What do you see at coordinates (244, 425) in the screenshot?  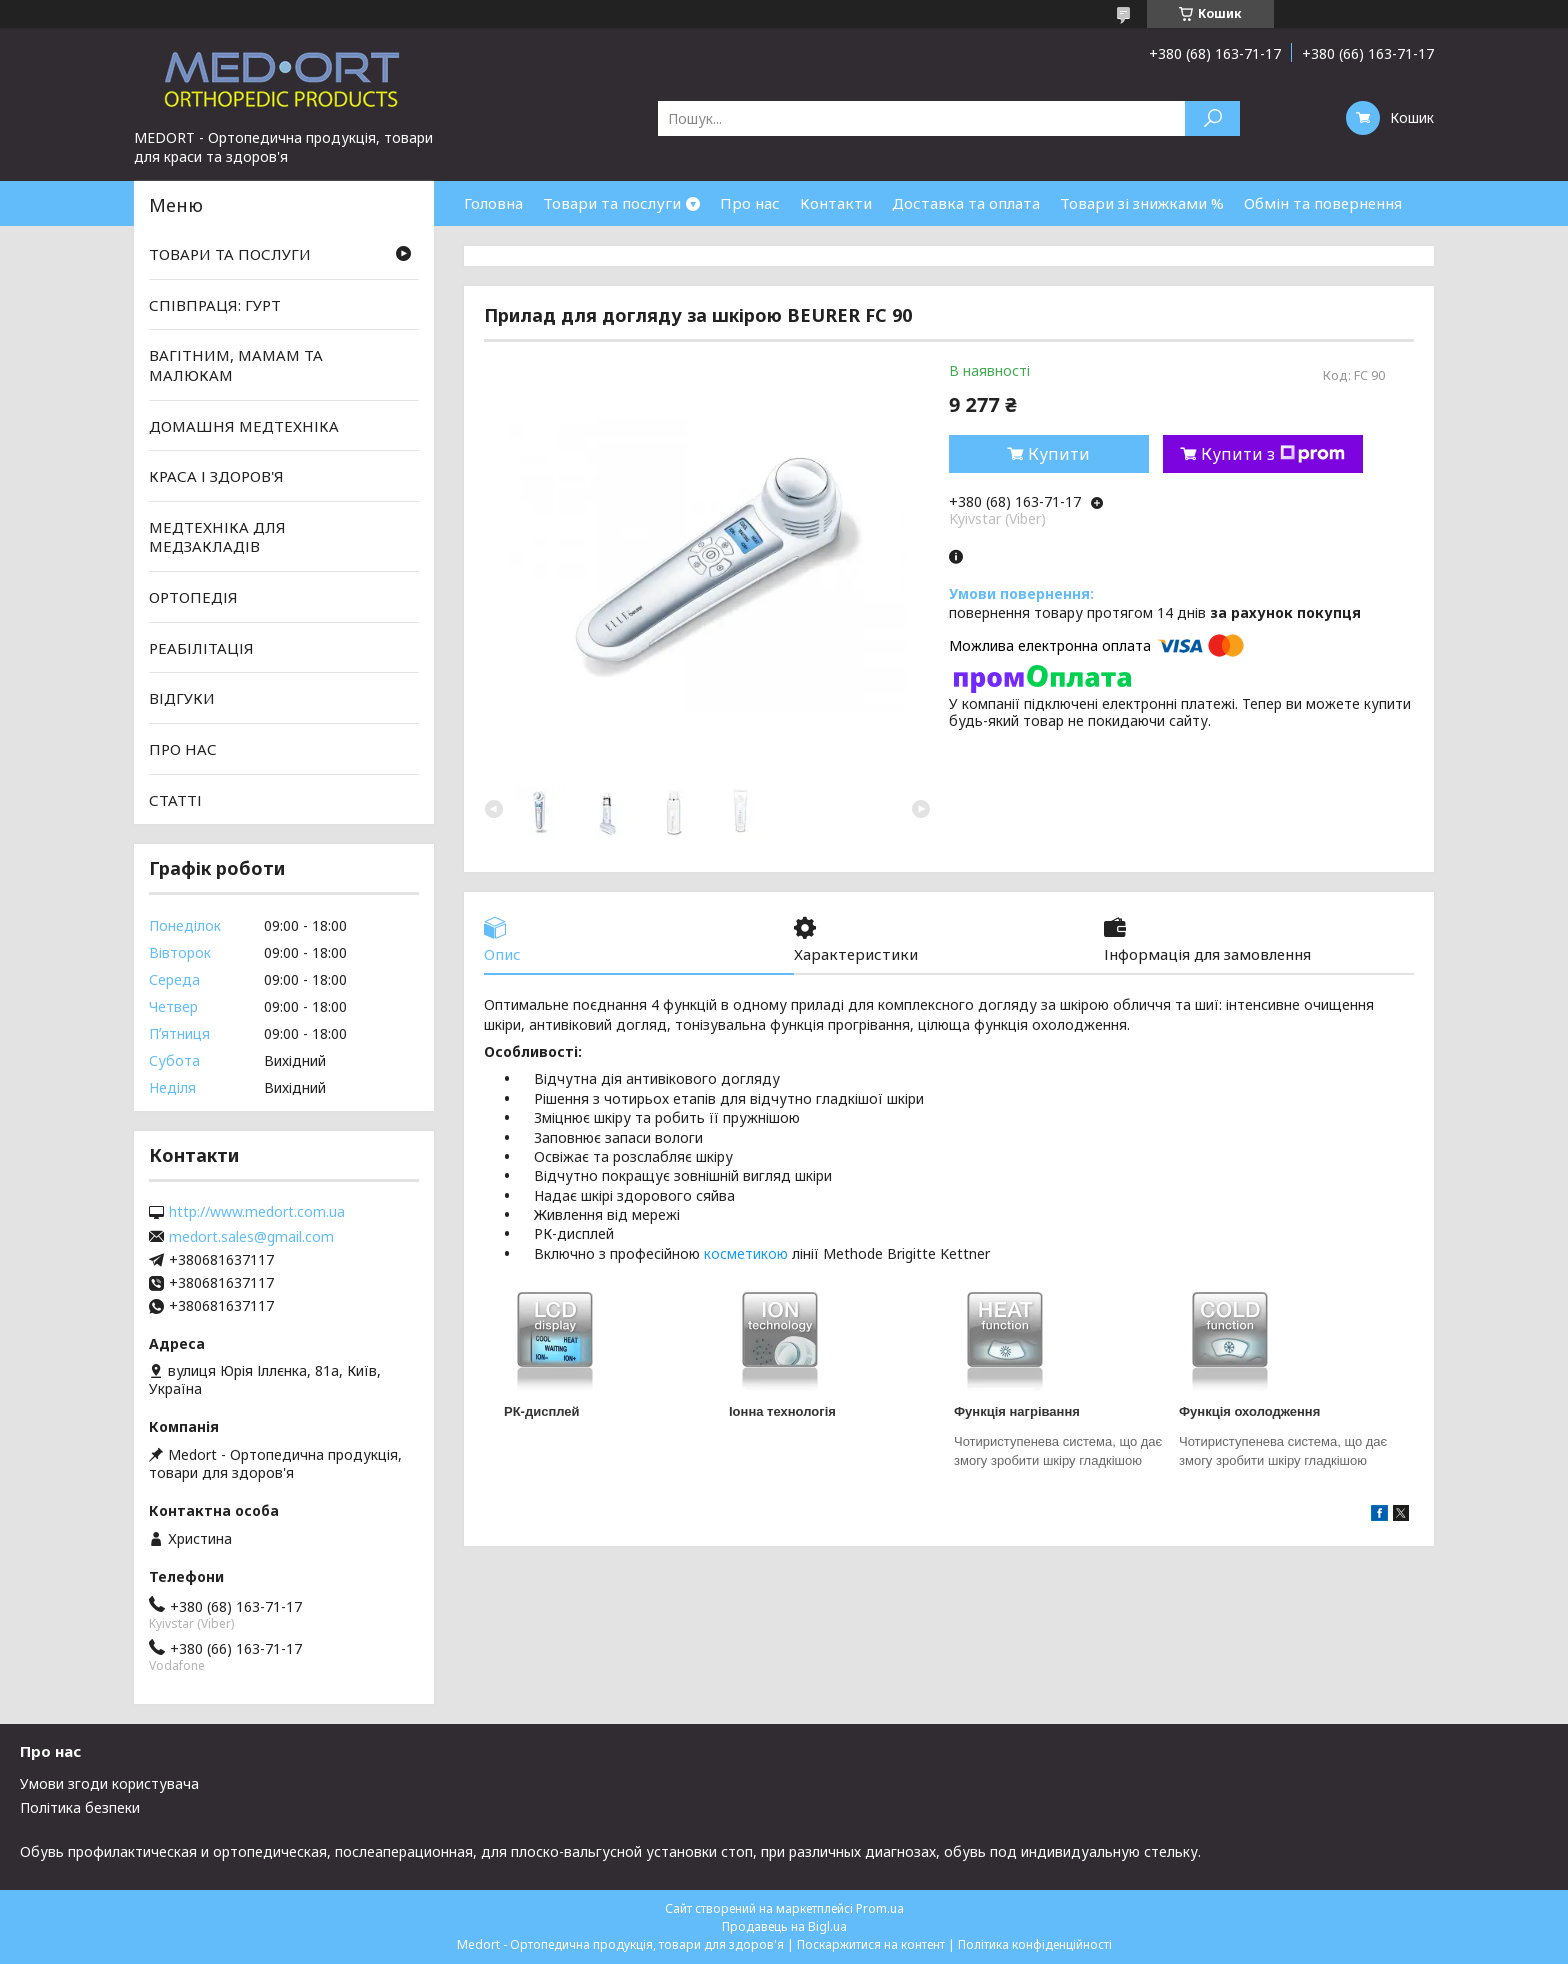 I see `ДОМАШНЯ МЕДТЕХНІКА` at bounding box center [244, 425].